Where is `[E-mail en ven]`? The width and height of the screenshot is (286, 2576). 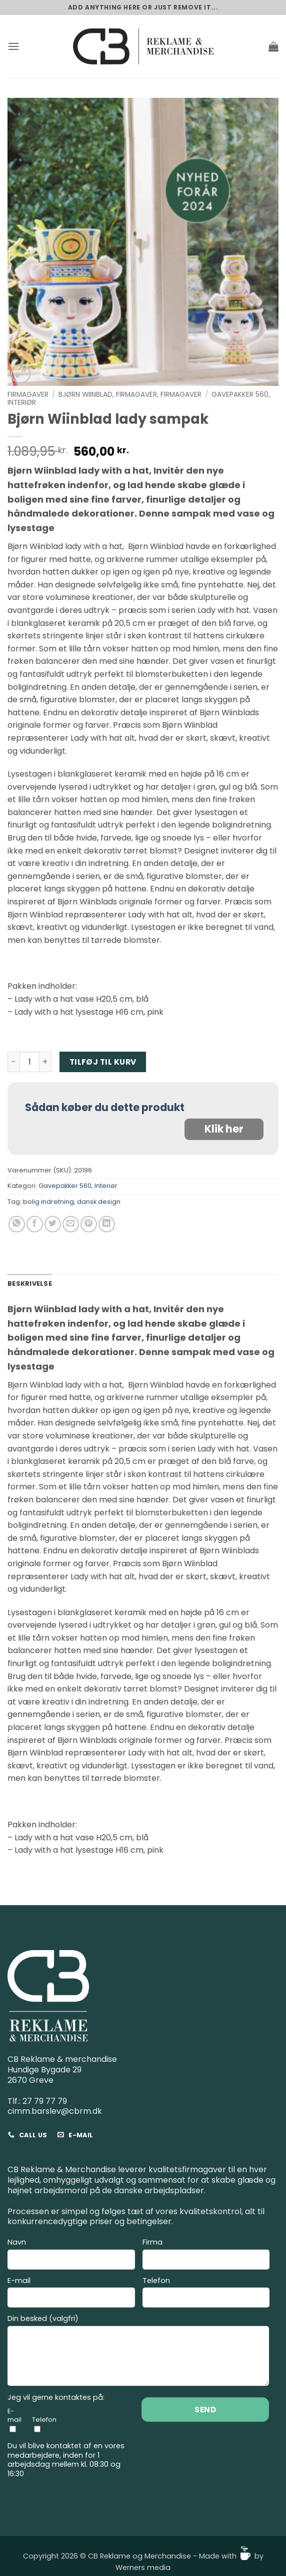
[E-mail en ven] is located at coordinates (70, 1224).